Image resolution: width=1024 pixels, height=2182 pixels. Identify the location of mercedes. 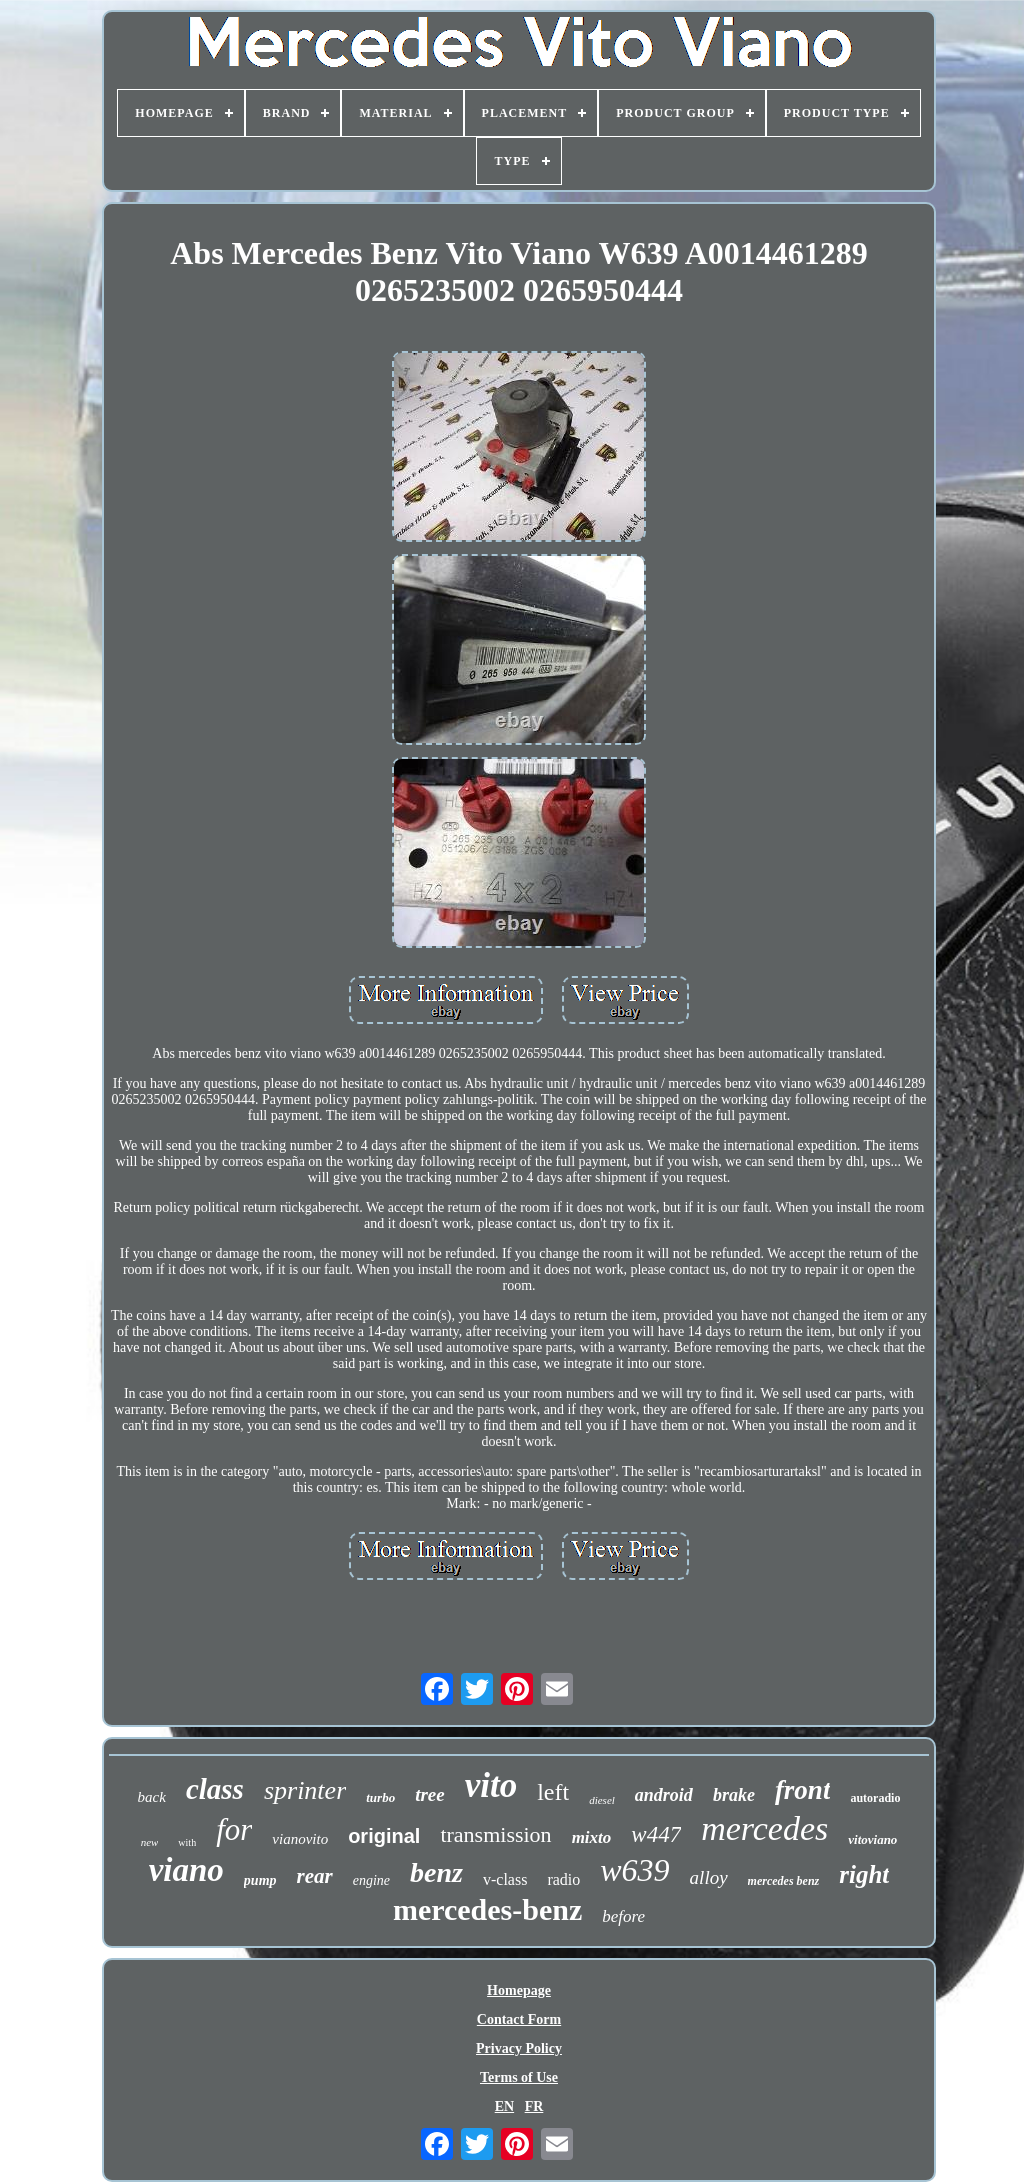
(764, 1828).